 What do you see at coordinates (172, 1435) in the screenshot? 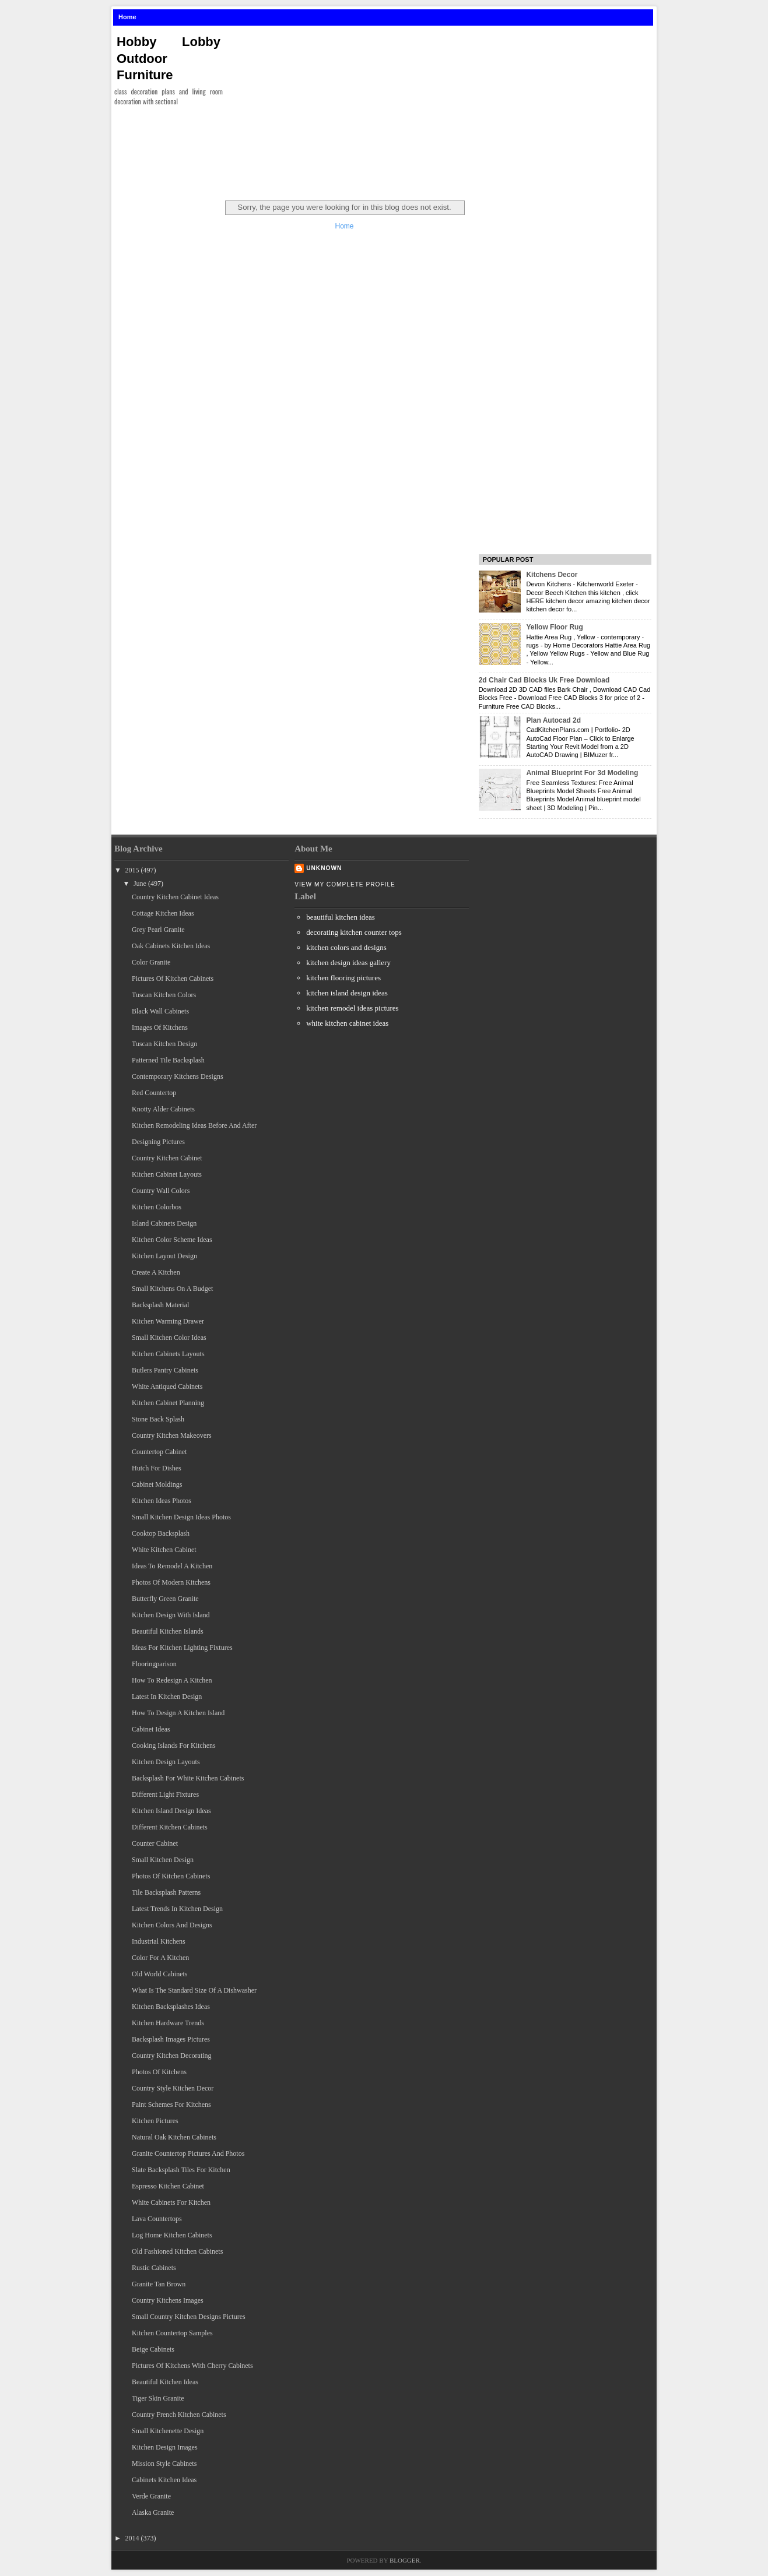
I see `Country Kitchen Makeovers` at bounding box center [172, 1435].